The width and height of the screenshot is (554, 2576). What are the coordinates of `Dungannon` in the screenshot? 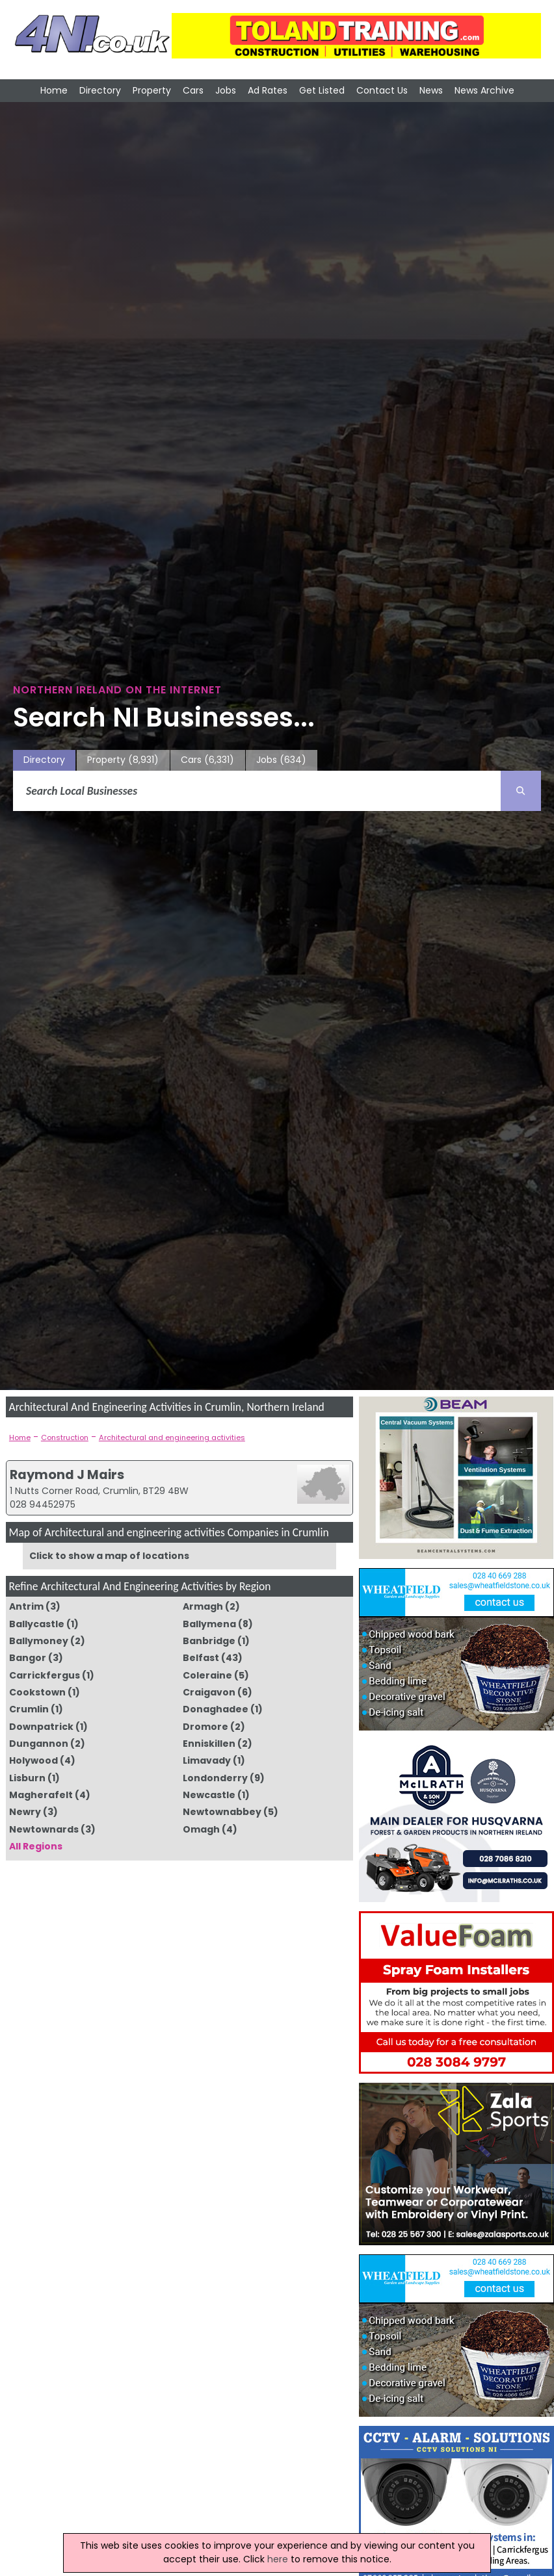 It's located at (38, 1743).